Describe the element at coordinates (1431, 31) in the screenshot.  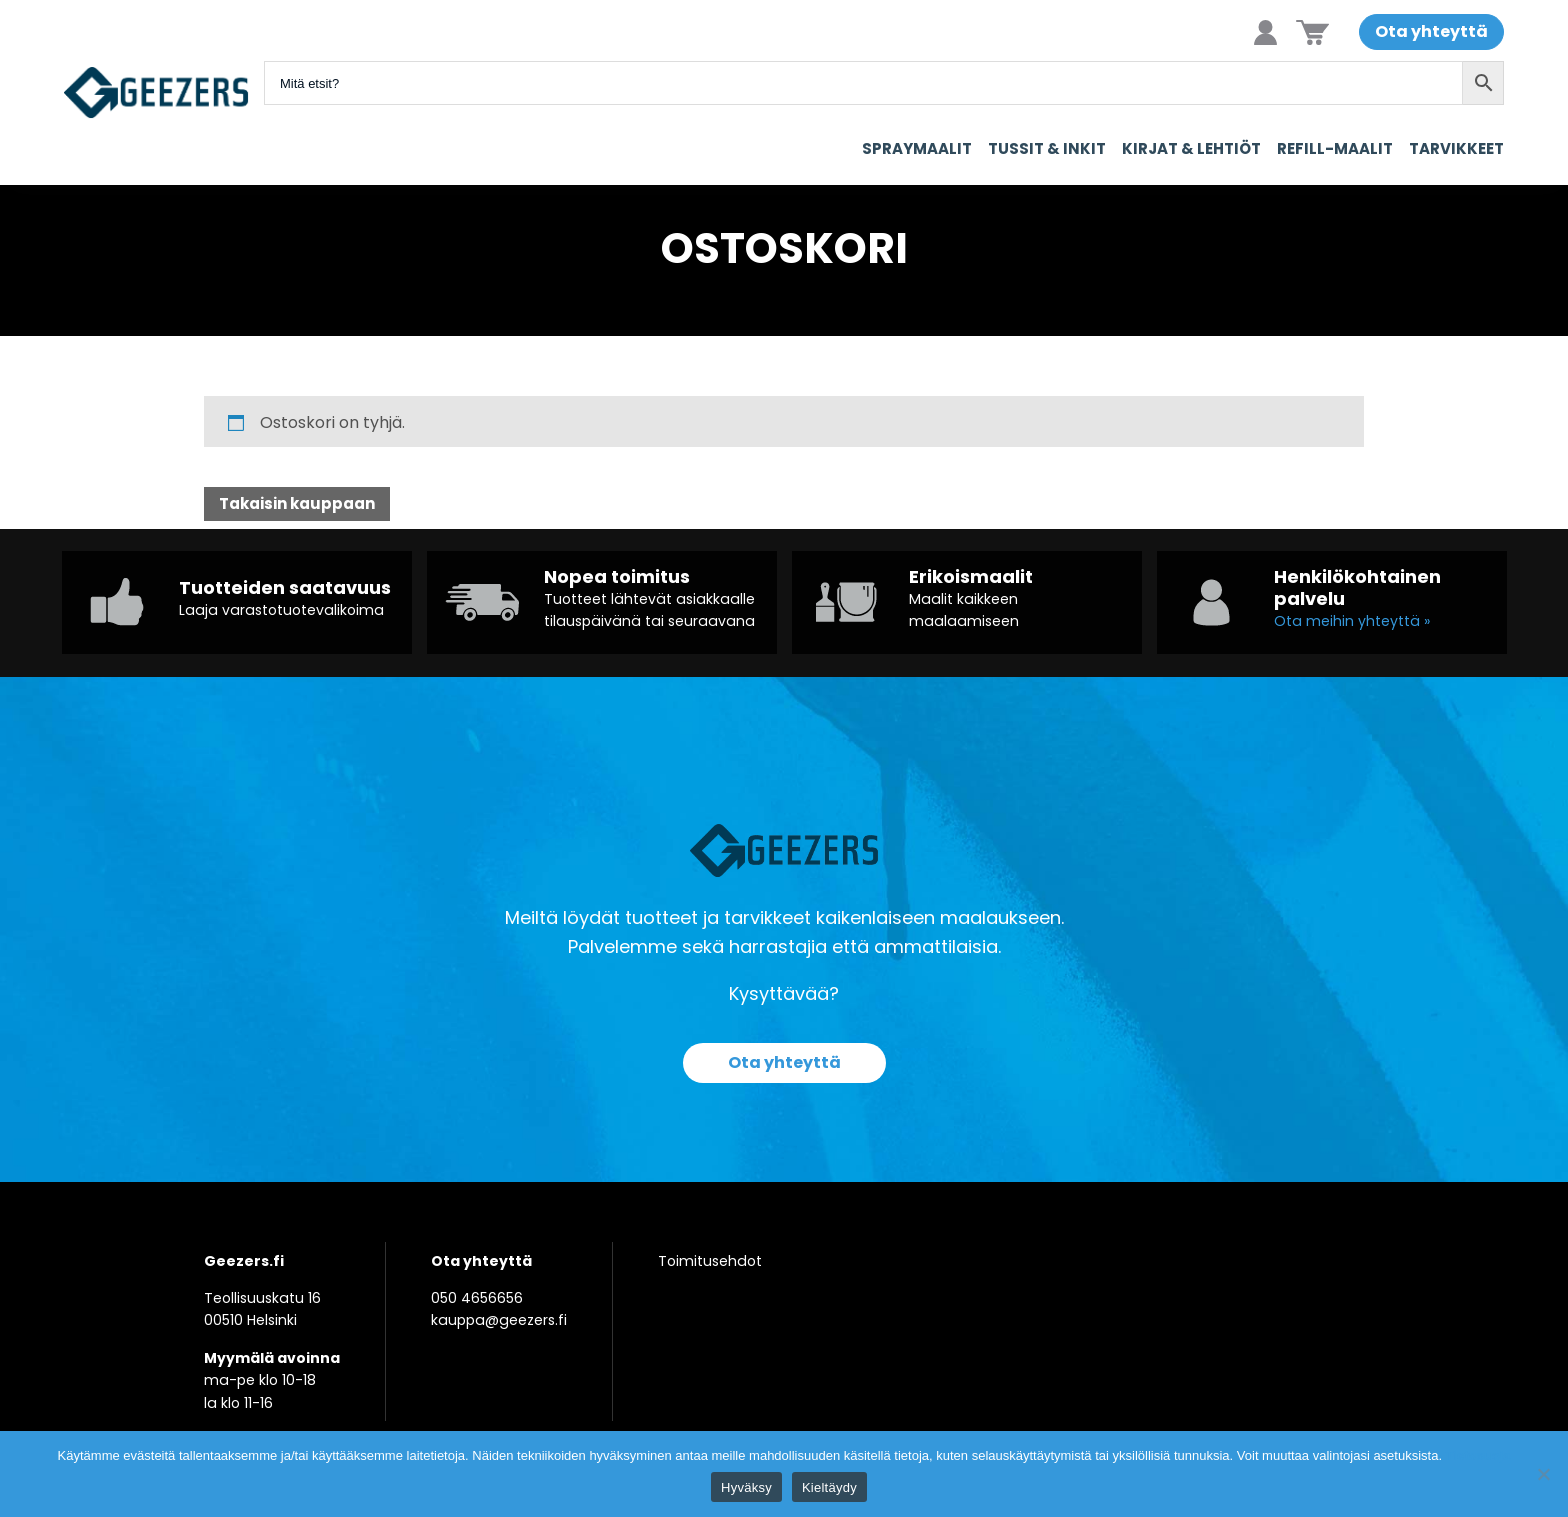
I see `Ota yhteyttä` at that location.